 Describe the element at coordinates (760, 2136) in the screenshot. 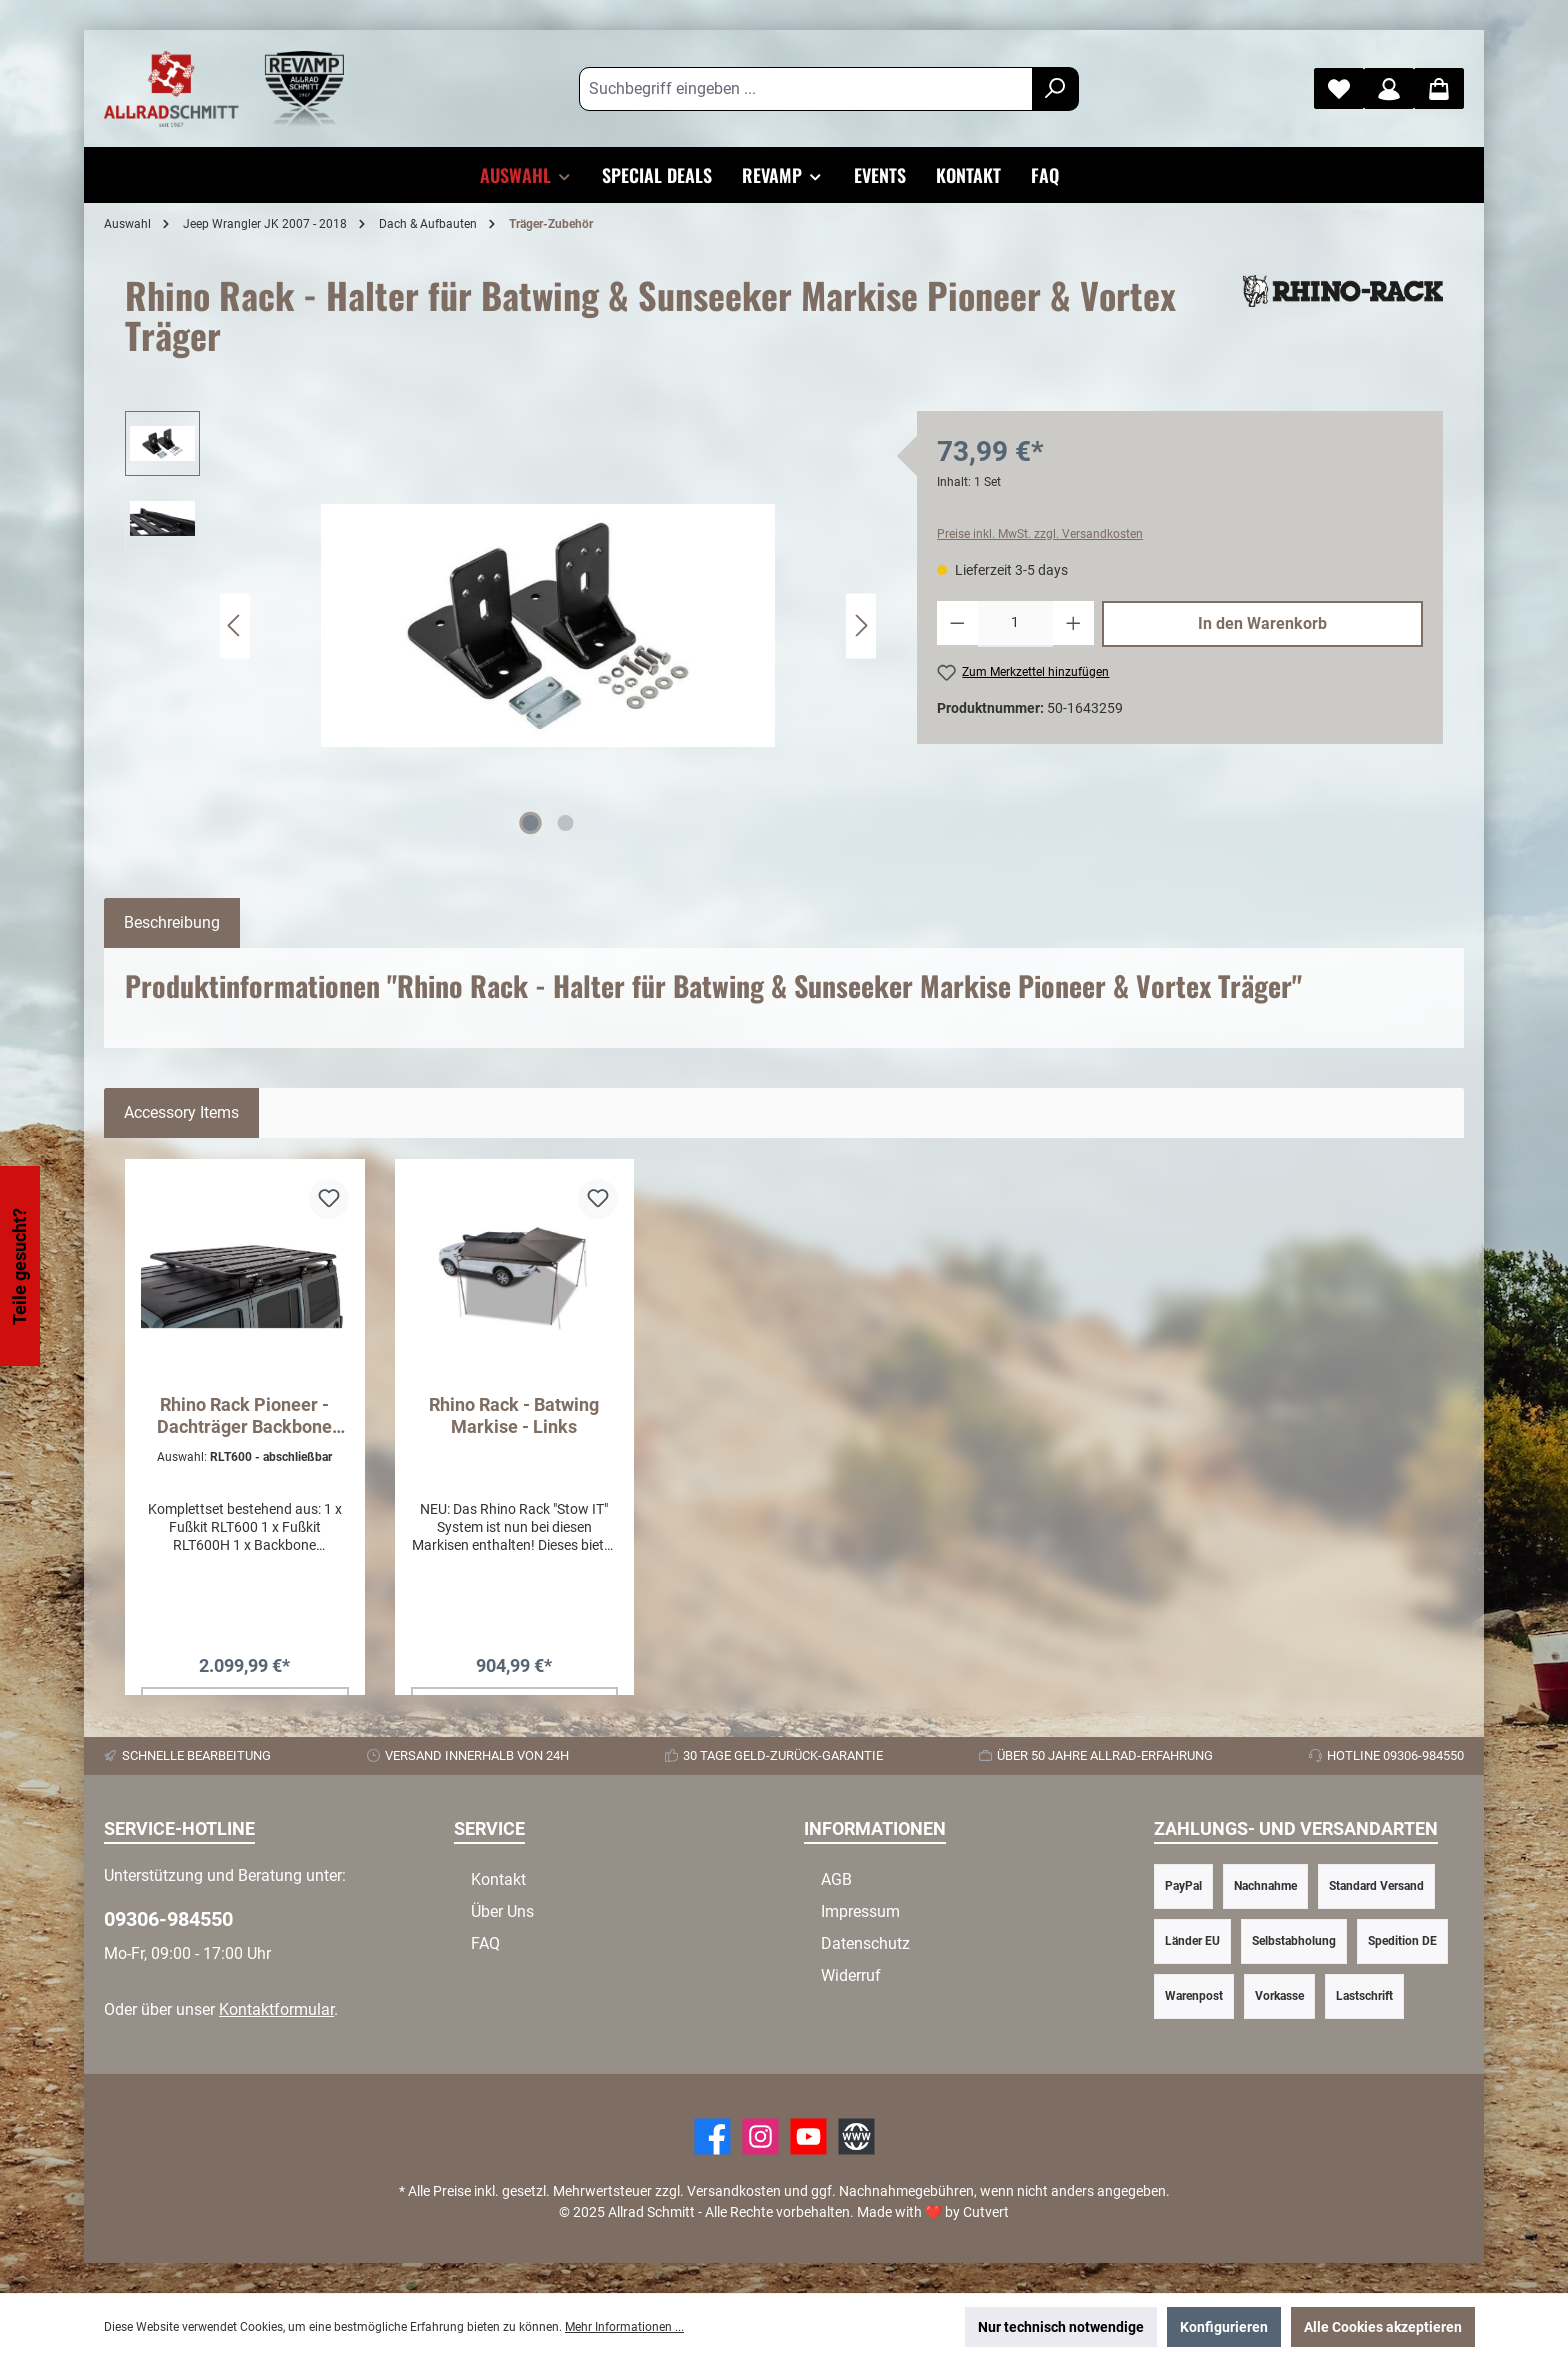

I see `[https://www.instagram.com/allradschmitt/?hl=de]` at that location.